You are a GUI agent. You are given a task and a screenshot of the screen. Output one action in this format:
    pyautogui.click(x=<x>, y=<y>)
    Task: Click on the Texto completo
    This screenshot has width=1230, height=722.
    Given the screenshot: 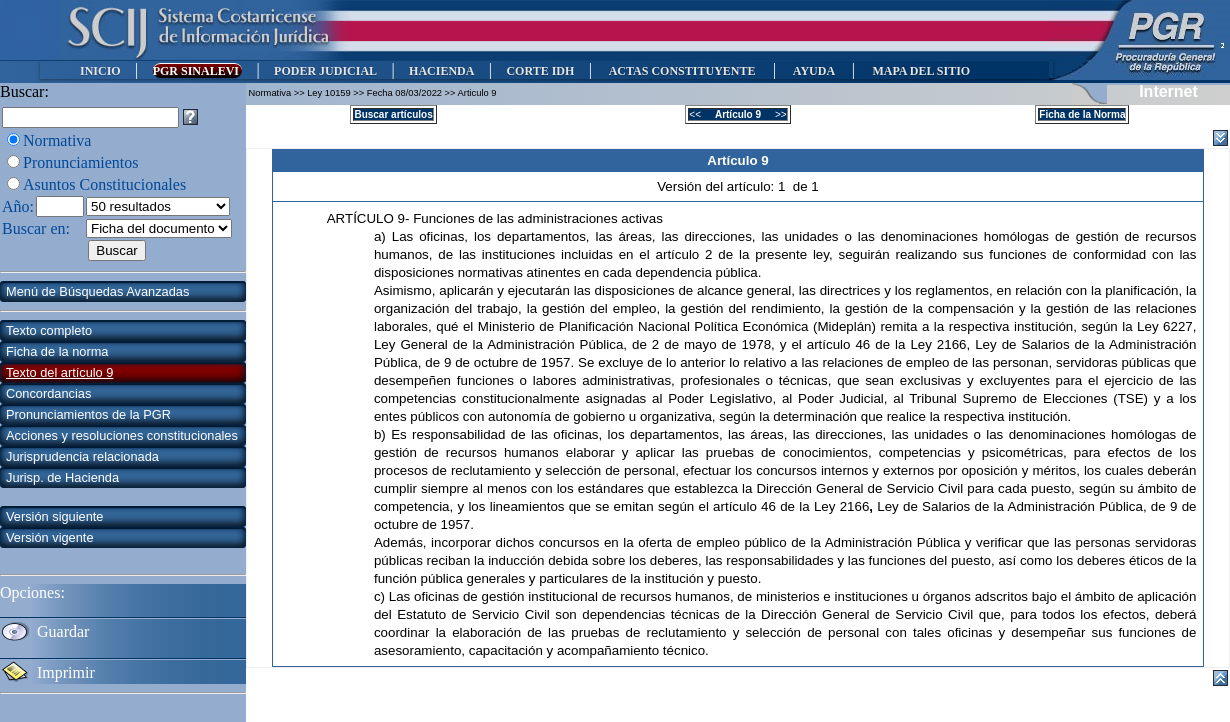 What is the action you would take?
    pyautogui.click(x=49, y=330)
    